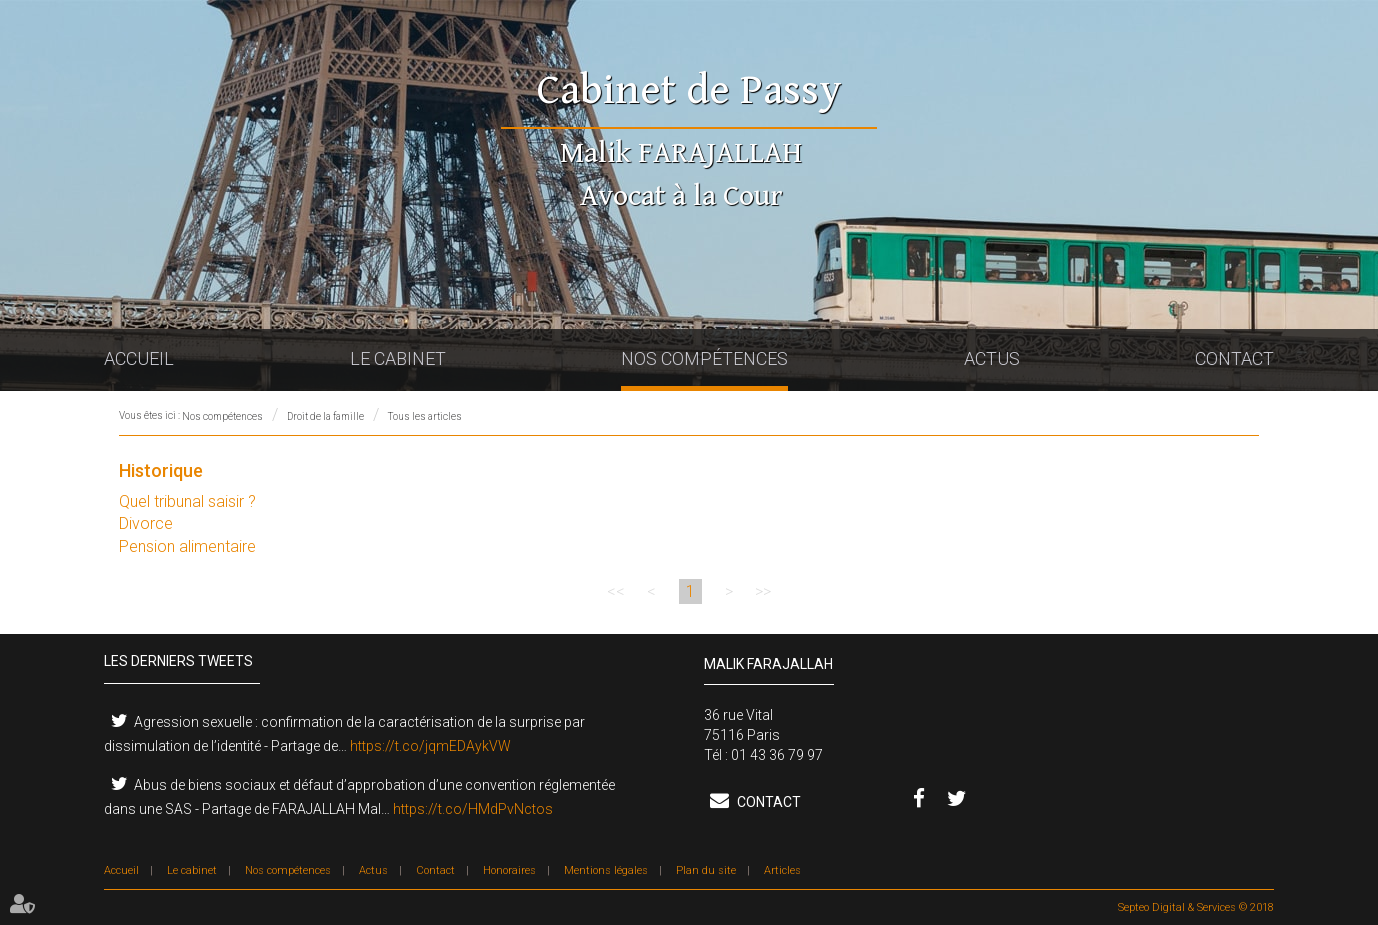 This screenshot has width=1378, height=925. What do you see at coordinates (606, 870) in the screenshot?
I see `Mentions légales` at bounding box center [606, 870].